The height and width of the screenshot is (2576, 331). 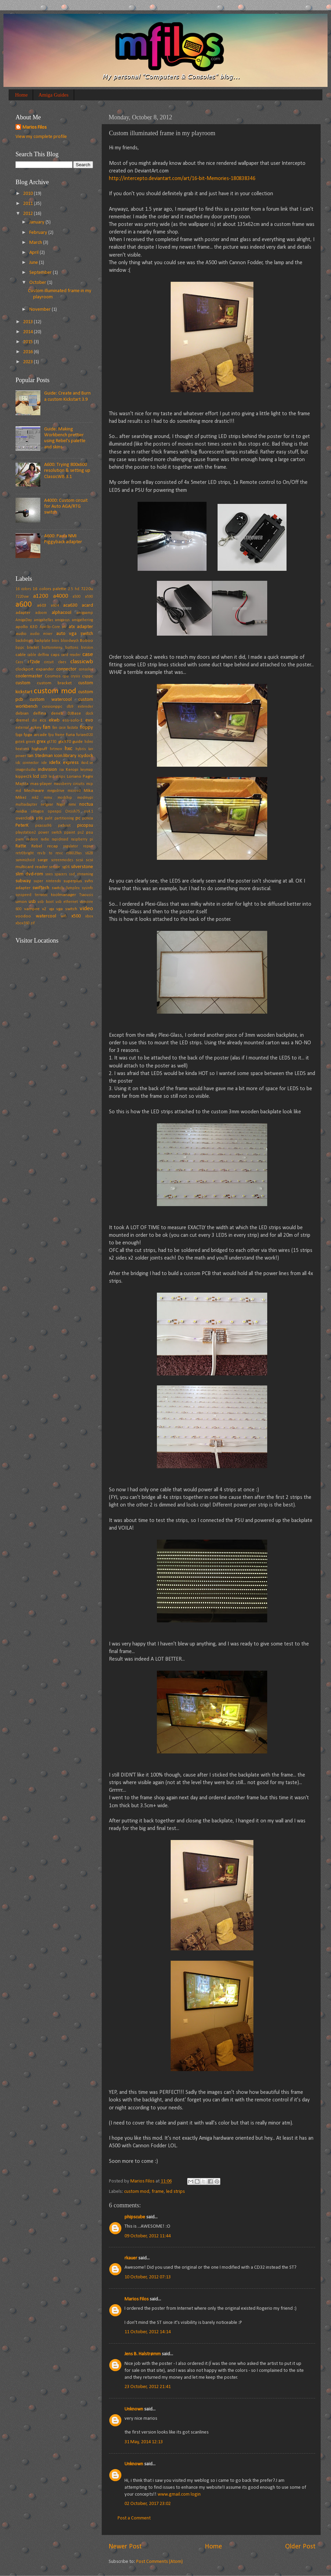 I want to click on Majsta, so click(x=22, y=784).